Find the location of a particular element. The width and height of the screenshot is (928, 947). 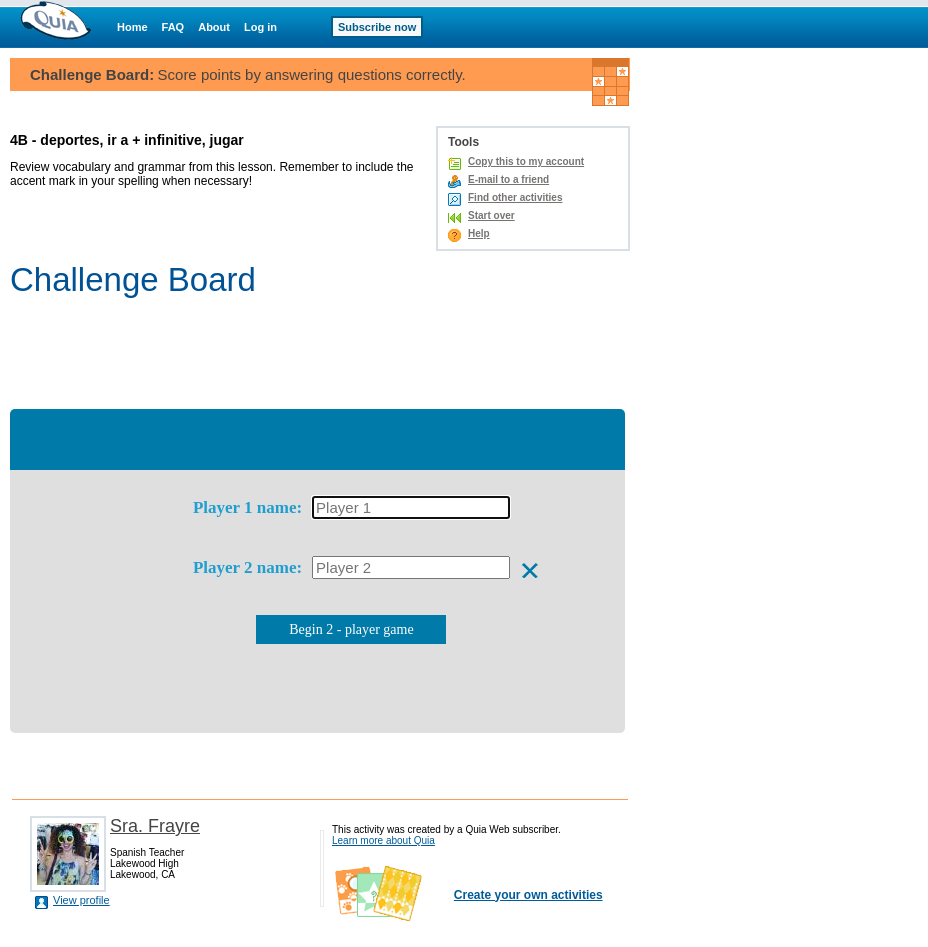

Help is located at coordinates (479, 233).